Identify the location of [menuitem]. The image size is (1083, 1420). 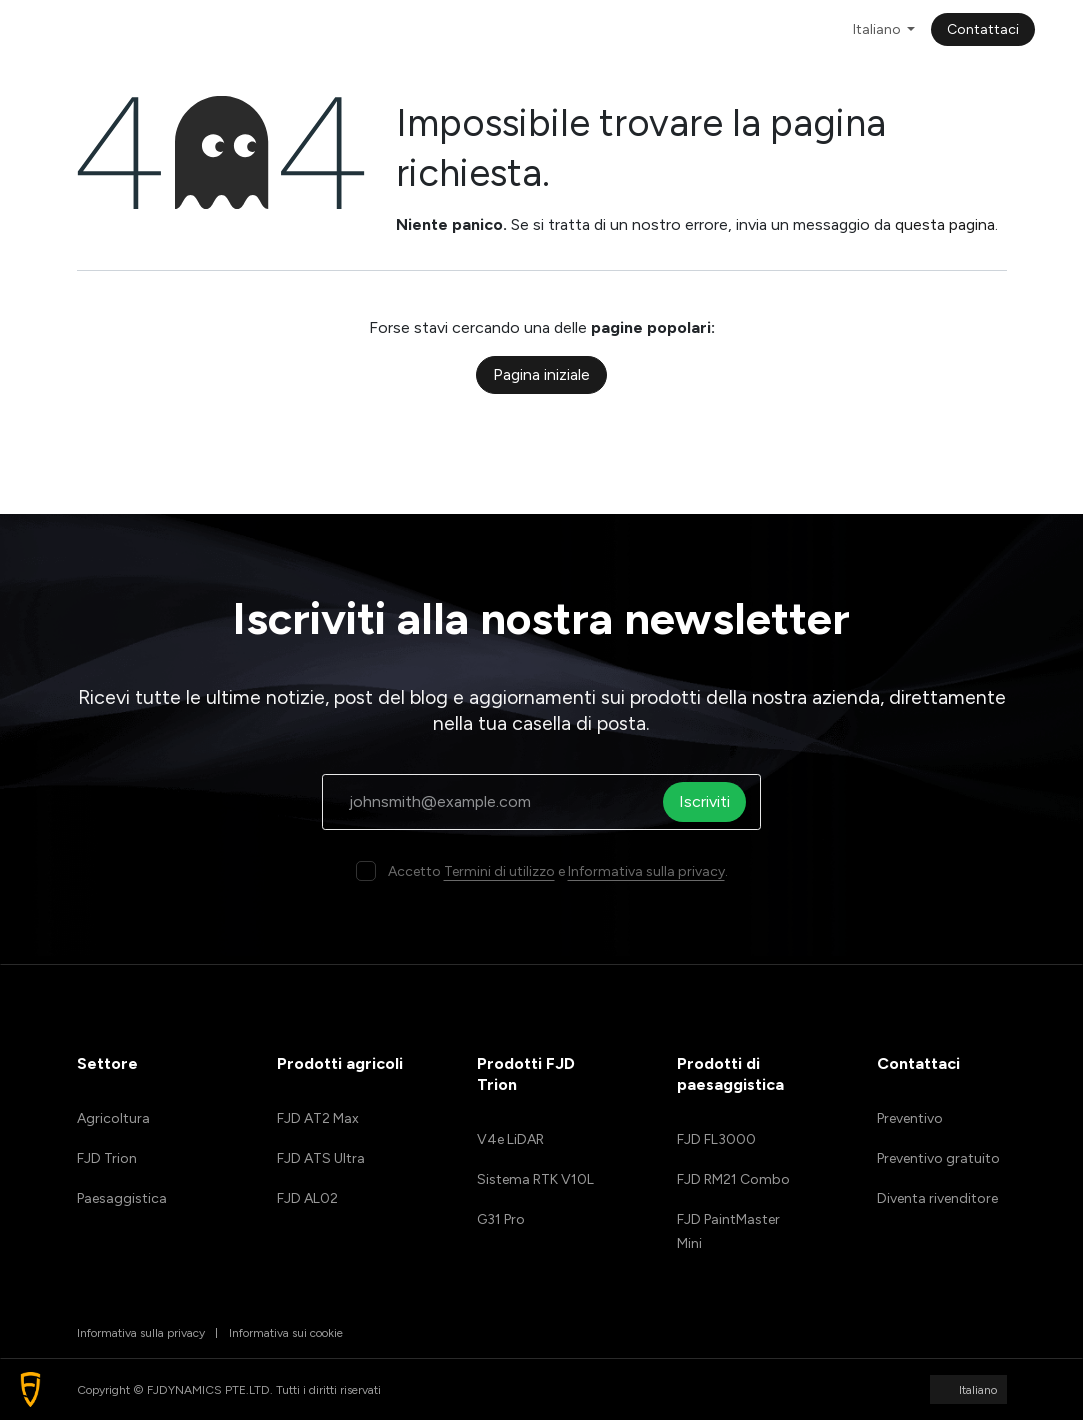
(315, 29).